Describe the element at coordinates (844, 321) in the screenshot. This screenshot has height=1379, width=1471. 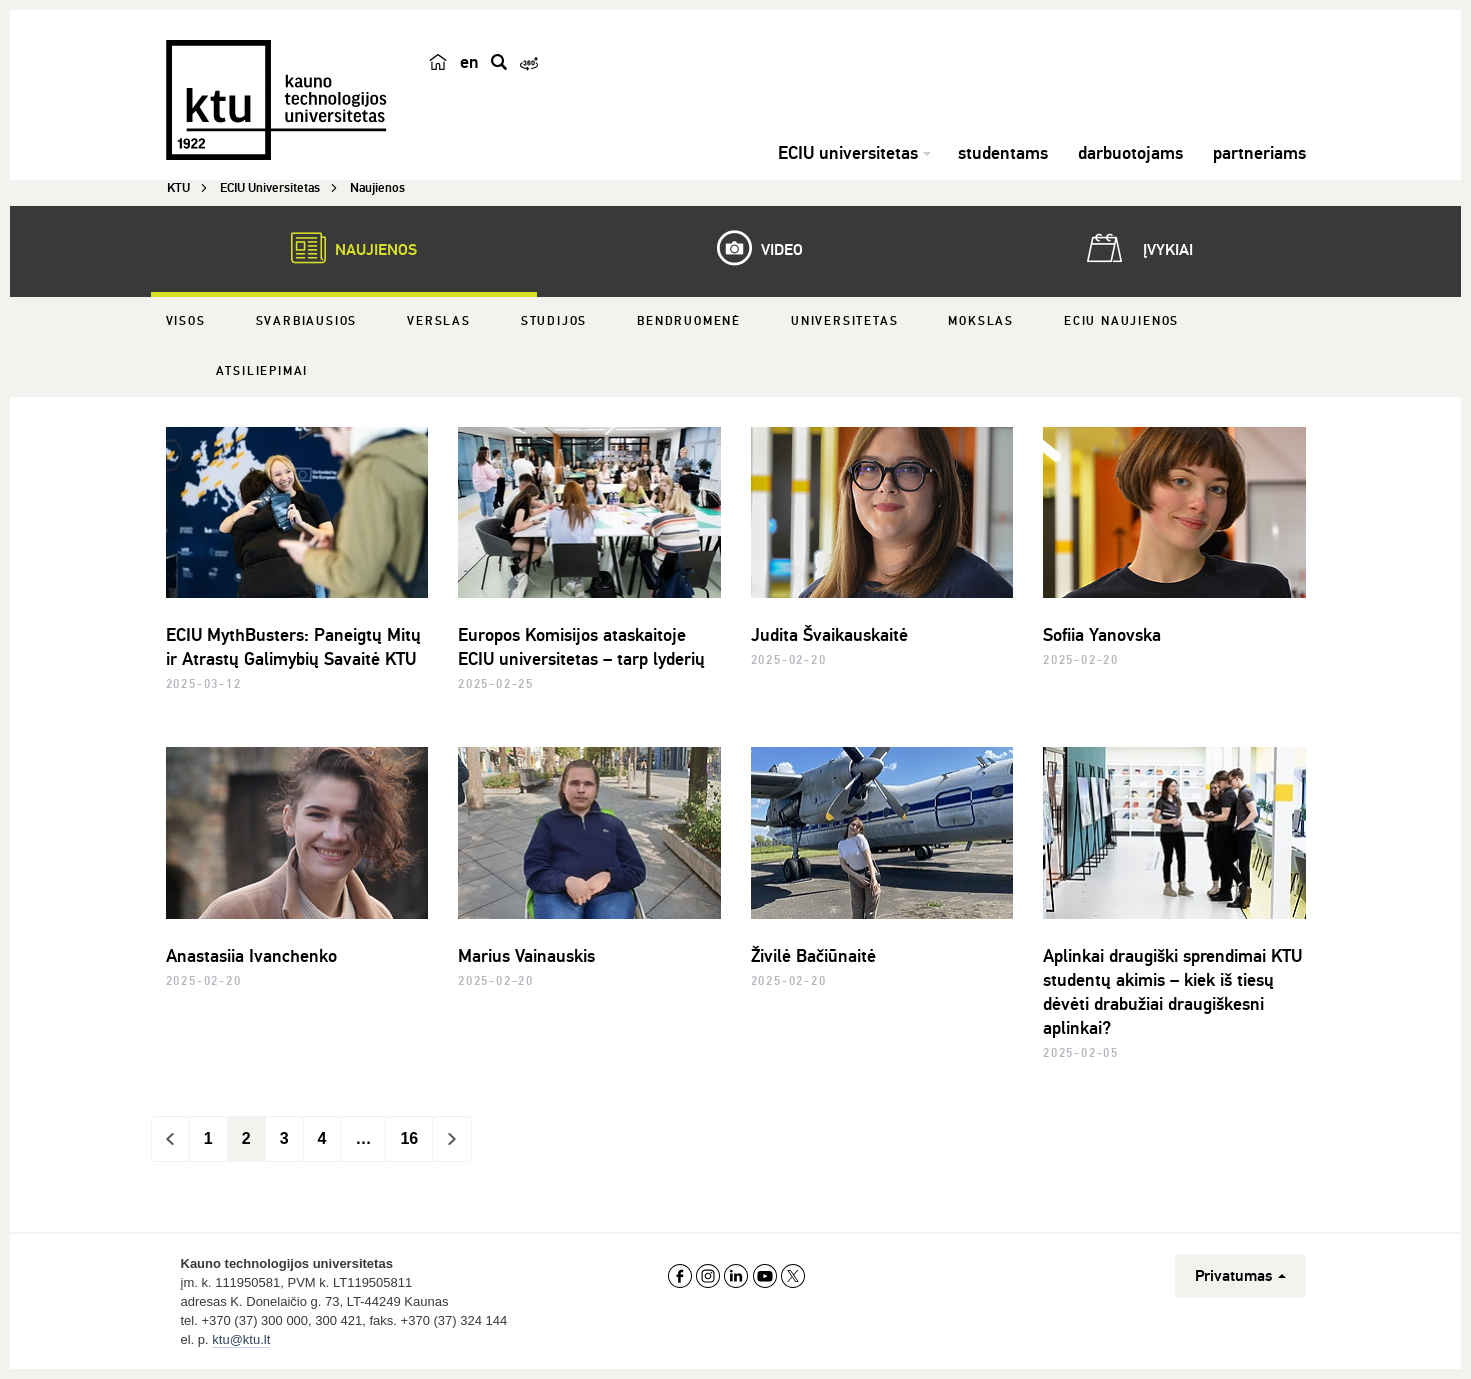
I see `Universitetas` at that location.